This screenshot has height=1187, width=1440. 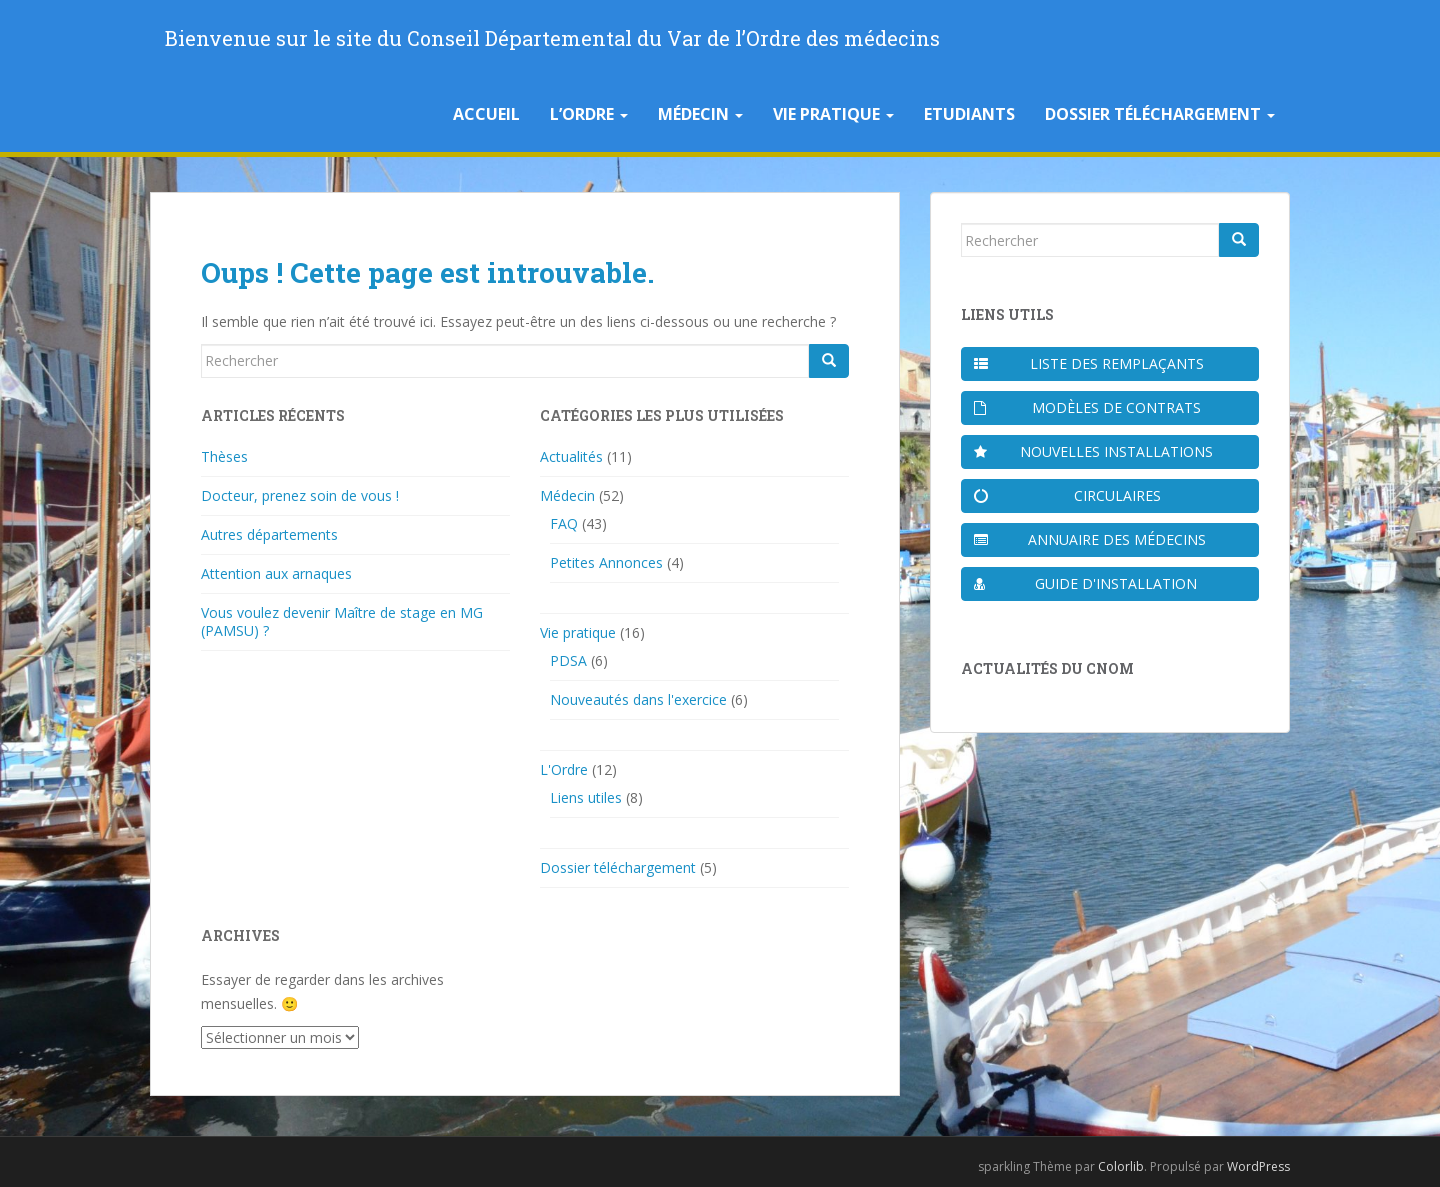 I want to click on Dossier téléchargement, so click(x=1160, y=114).